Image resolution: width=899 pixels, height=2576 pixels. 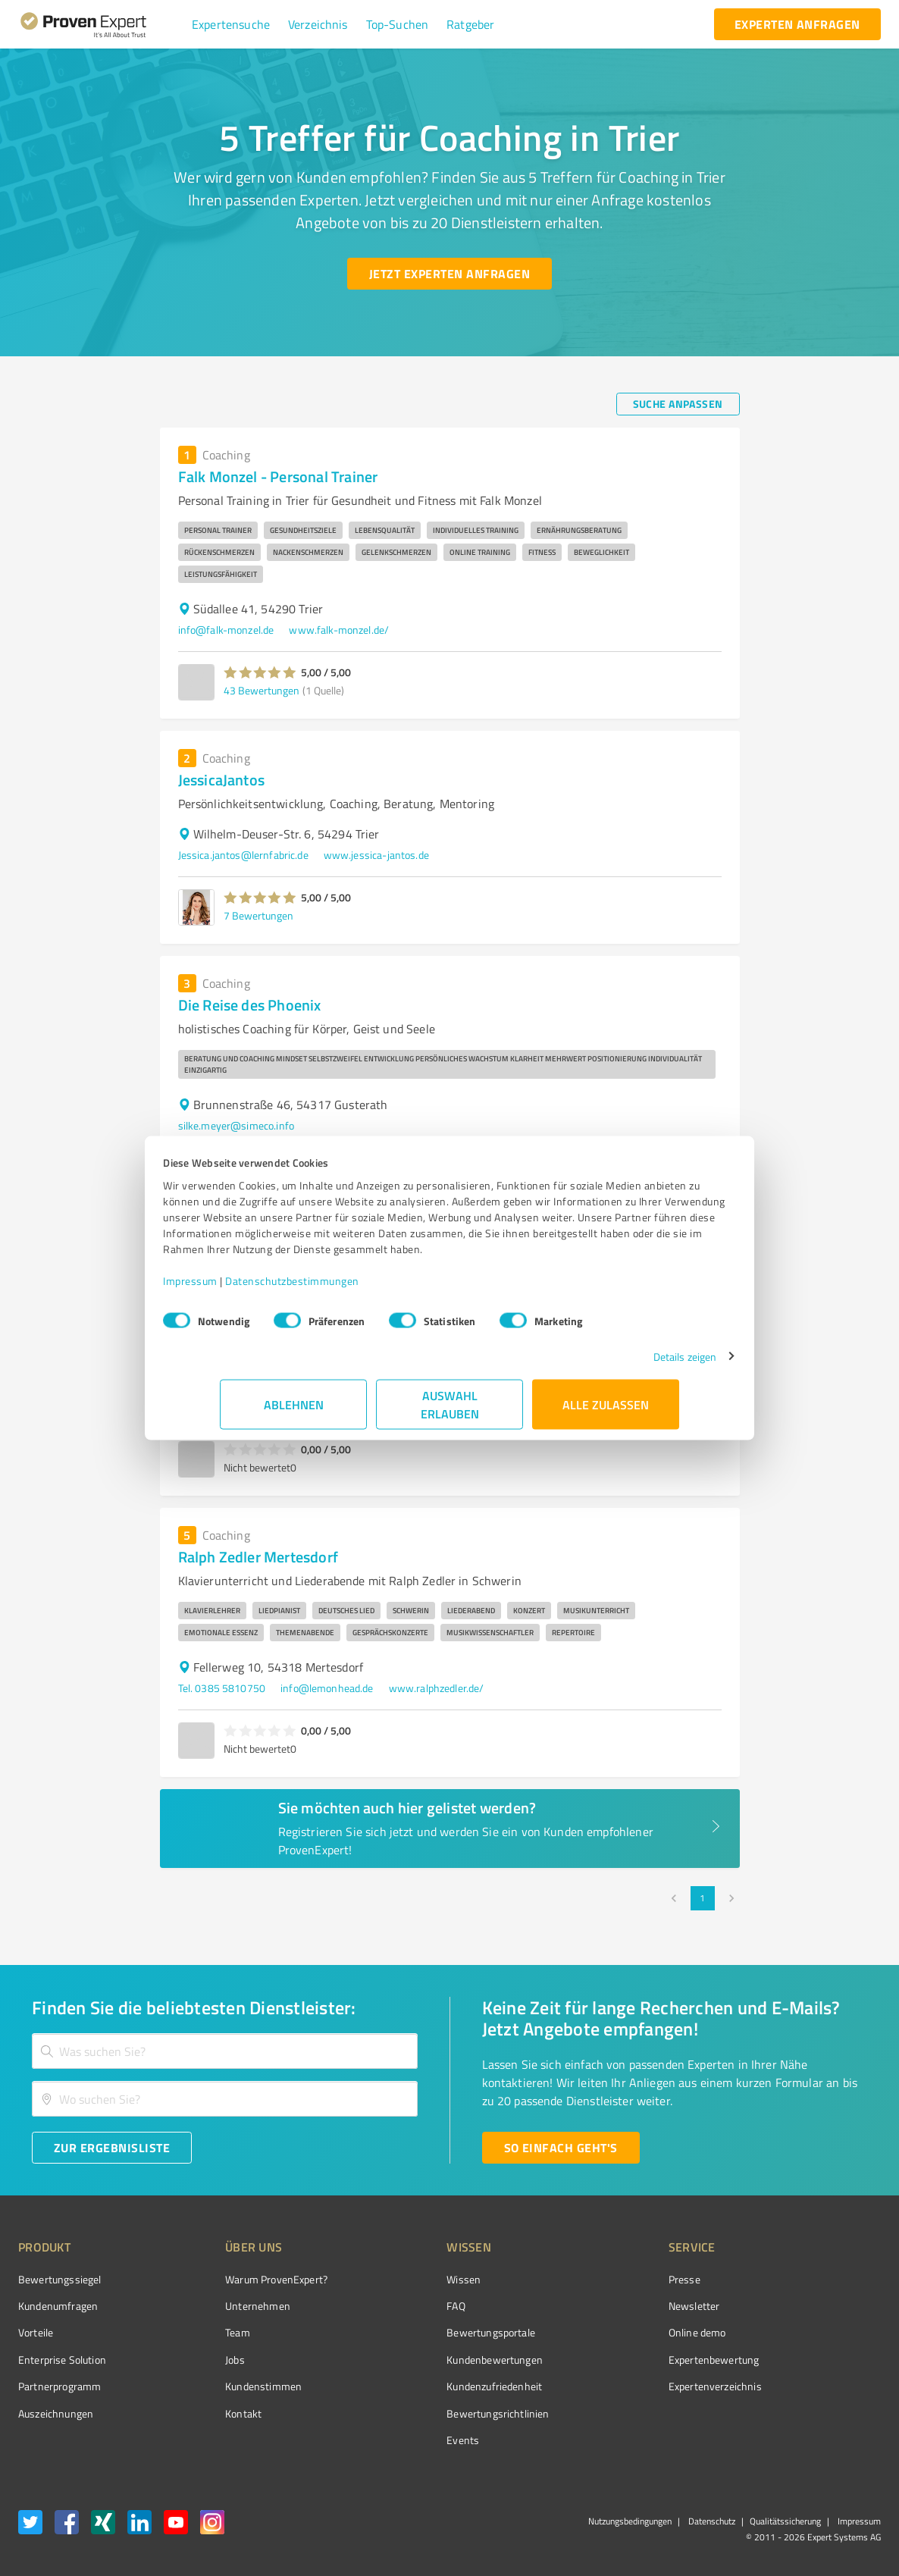 I want to click on Vorteile, so click(x=35, y=2332).